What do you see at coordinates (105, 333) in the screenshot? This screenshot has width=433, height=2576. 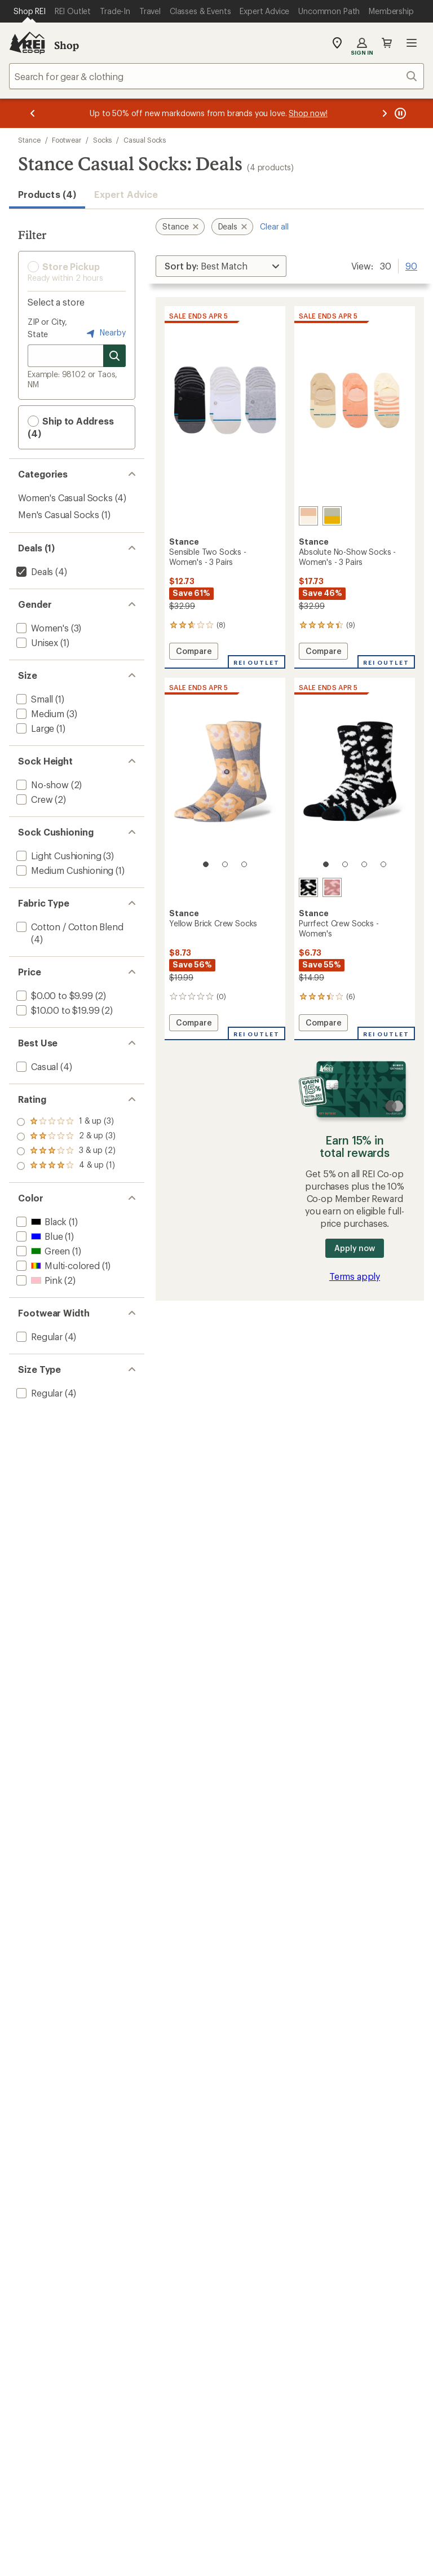 I see `Nearby [Nearby location]` at bounding box center [105, 333].